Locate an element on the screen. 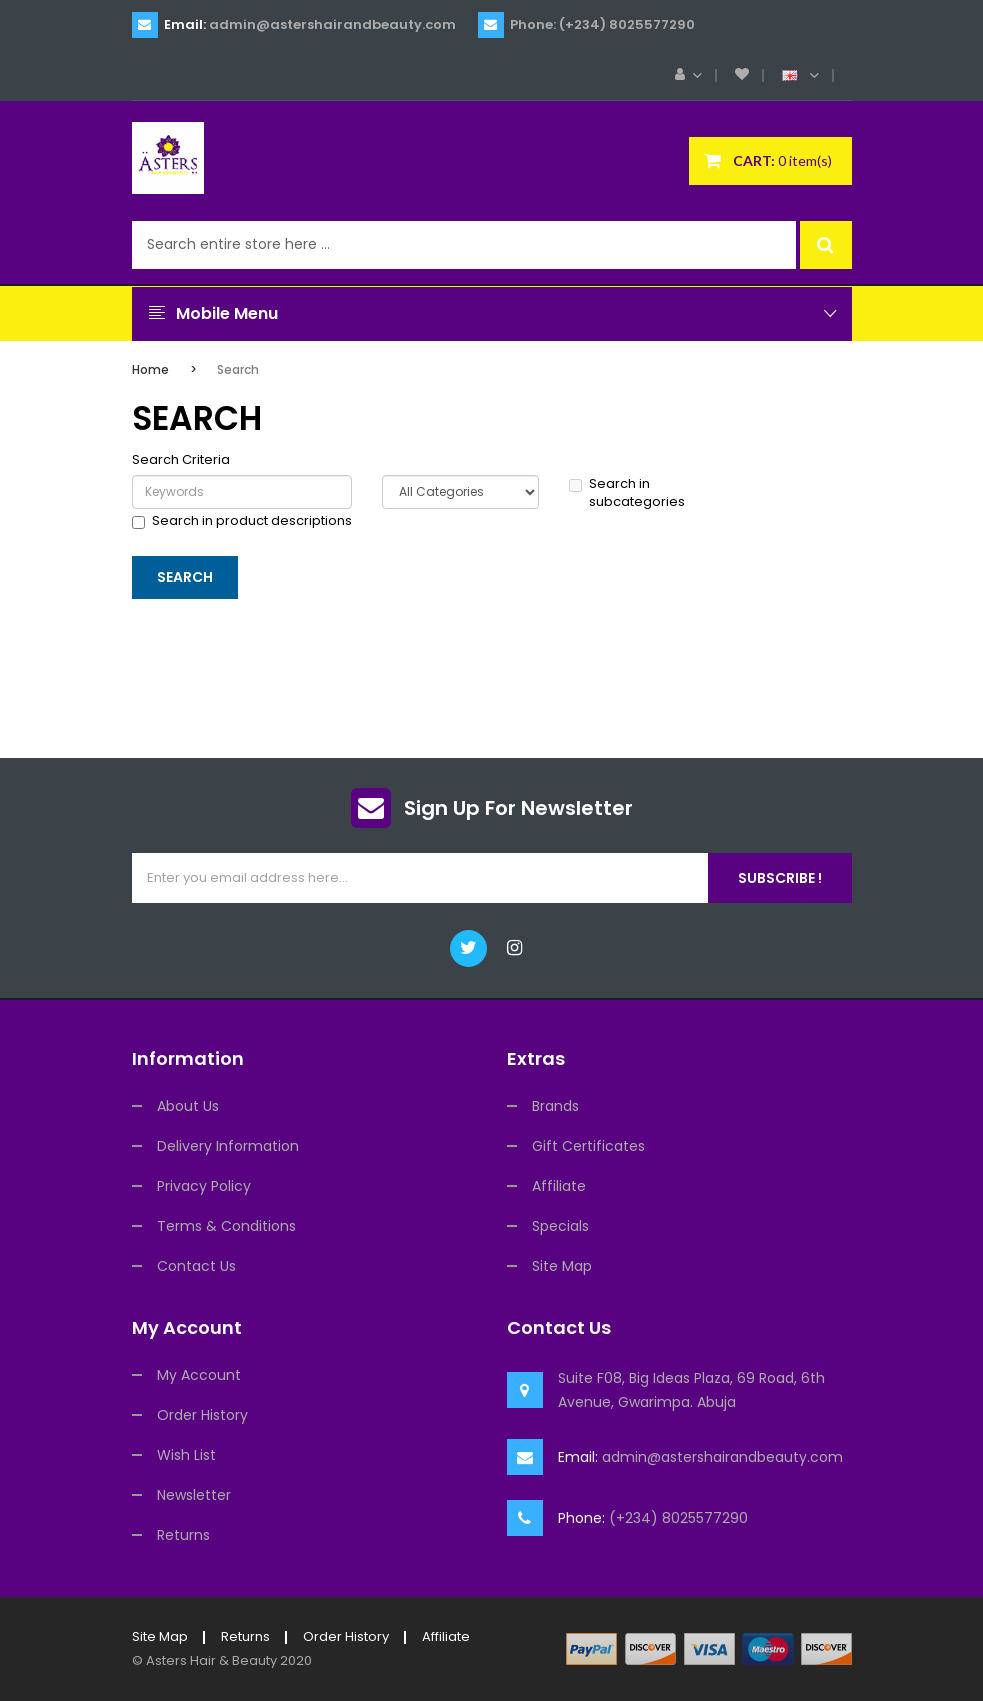  Returns is located at coordinates (183, 1535).